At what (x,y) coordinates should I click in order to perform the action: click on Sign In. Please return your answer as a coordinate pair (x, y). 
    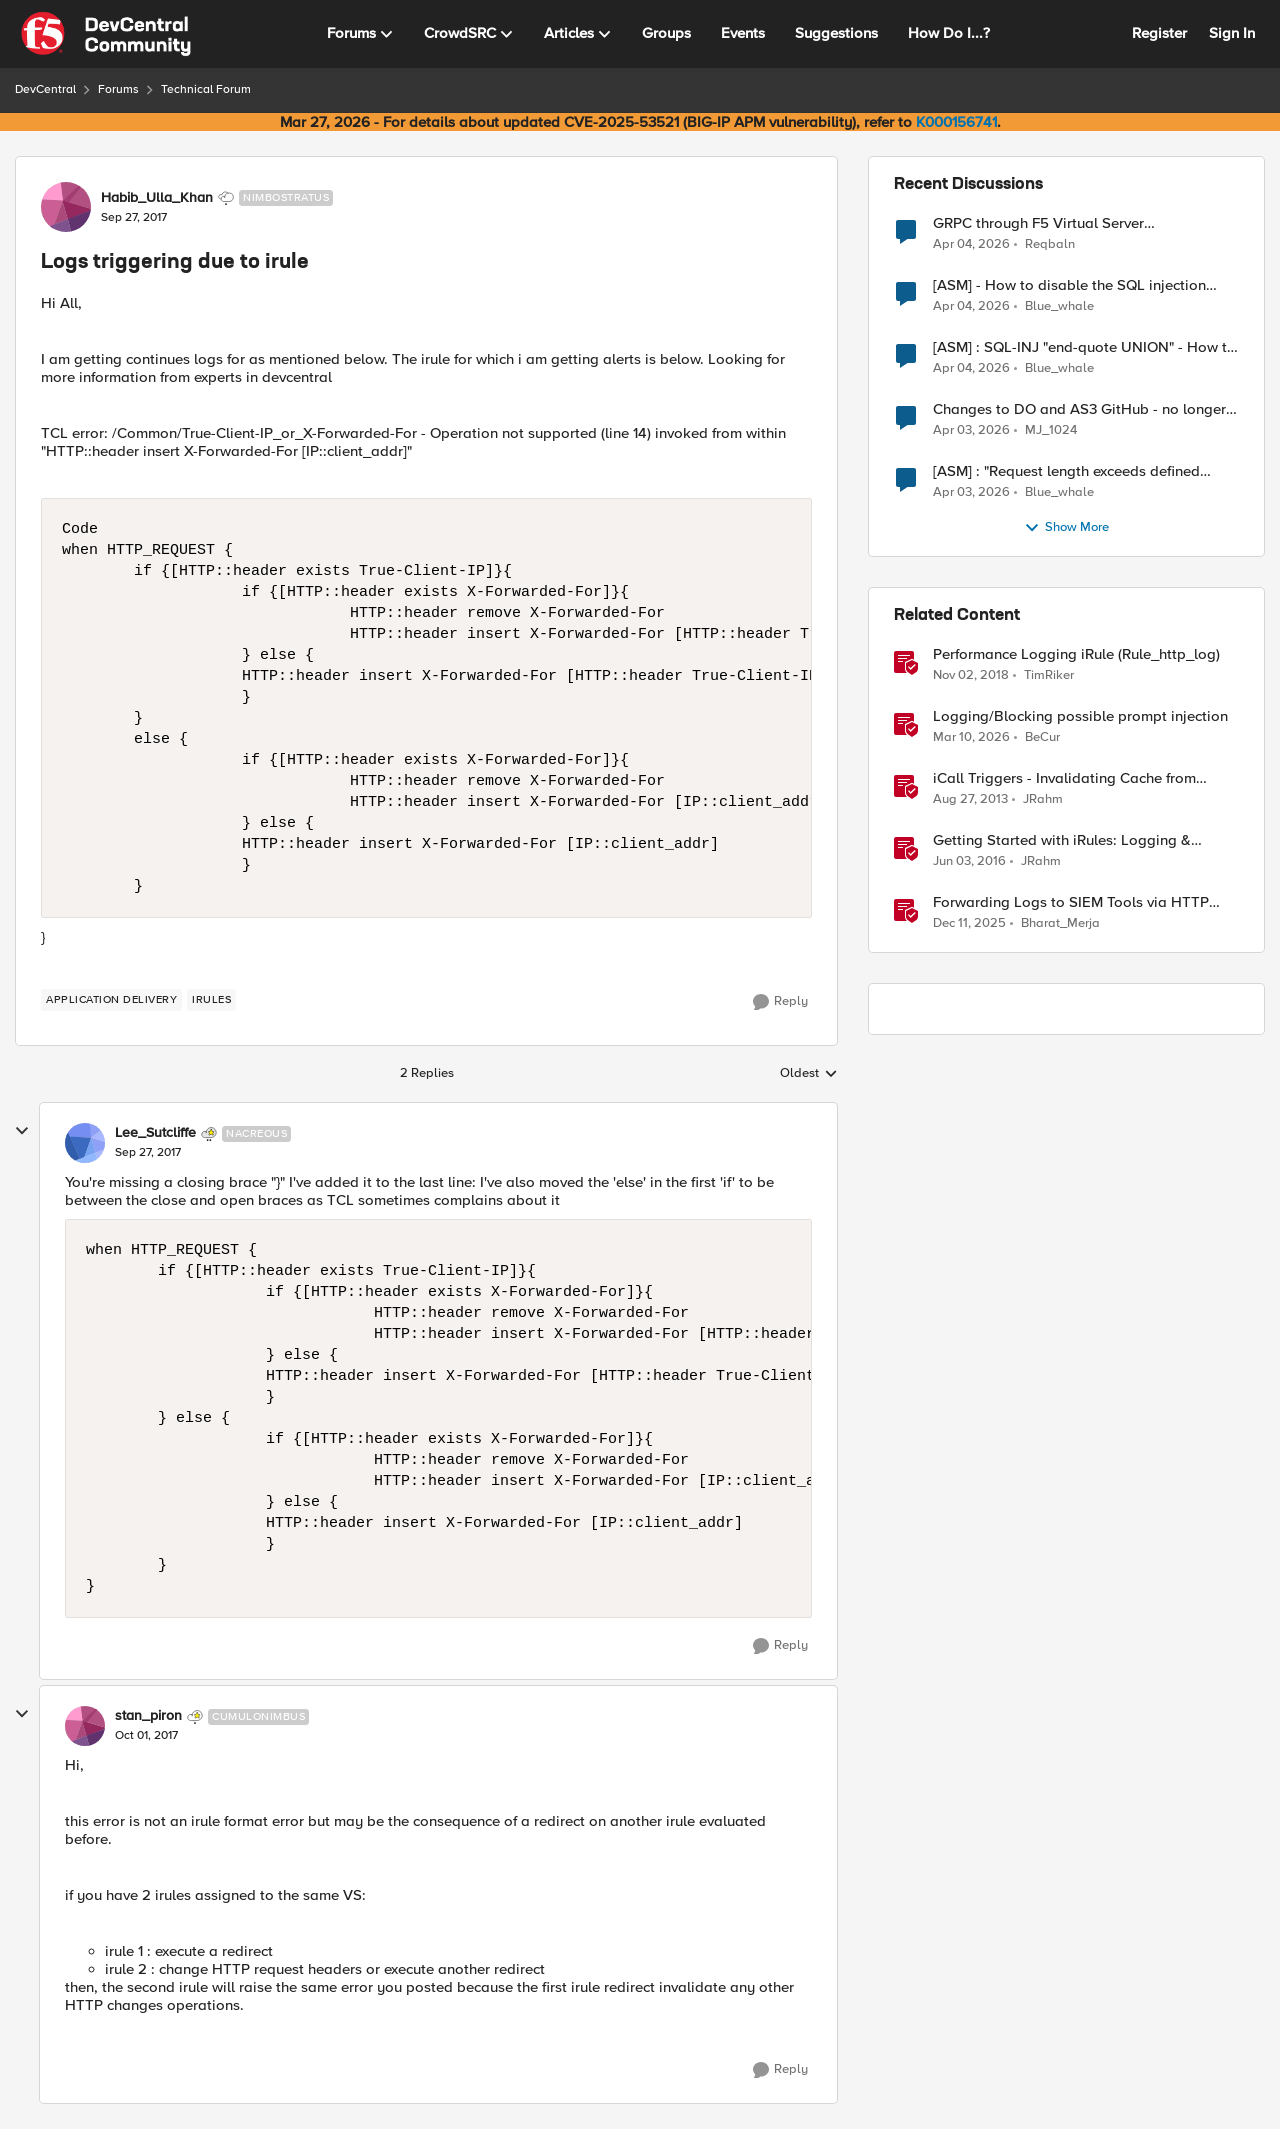
    Looking at the image, I should click on (1232, 33).